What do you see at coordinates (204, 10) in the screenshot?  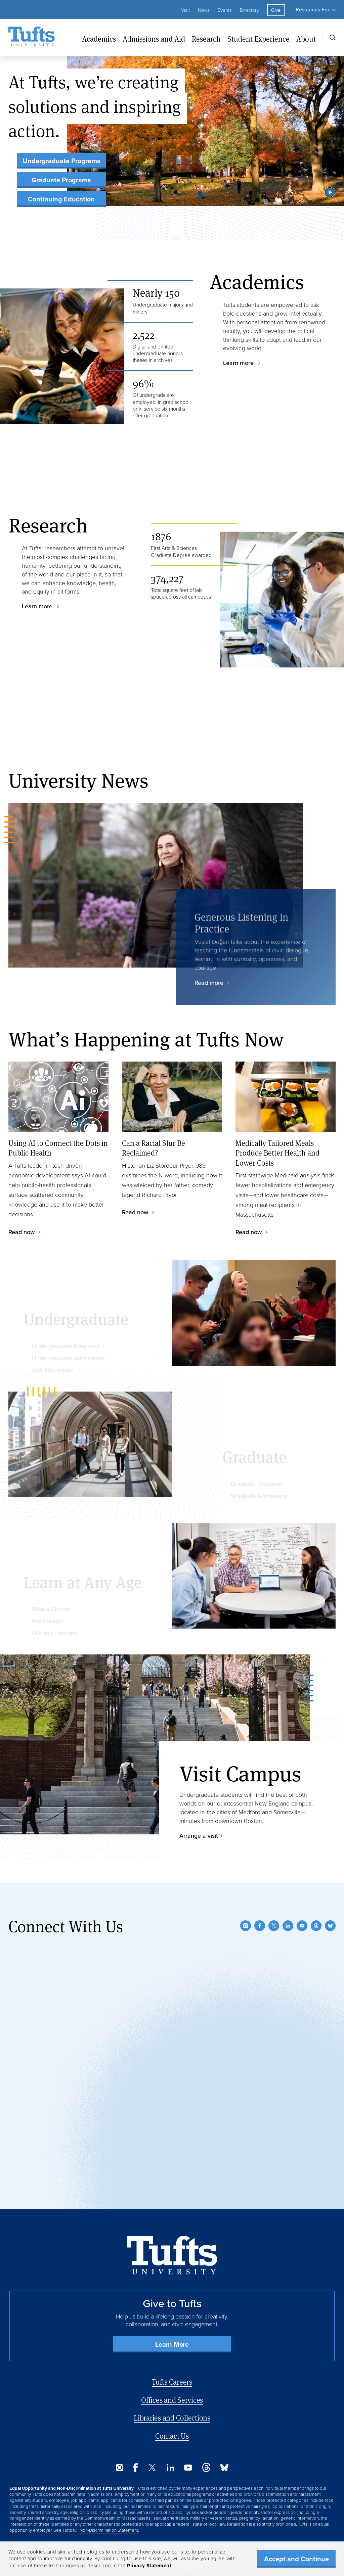 I see `News` at bounding box center [204, 10].